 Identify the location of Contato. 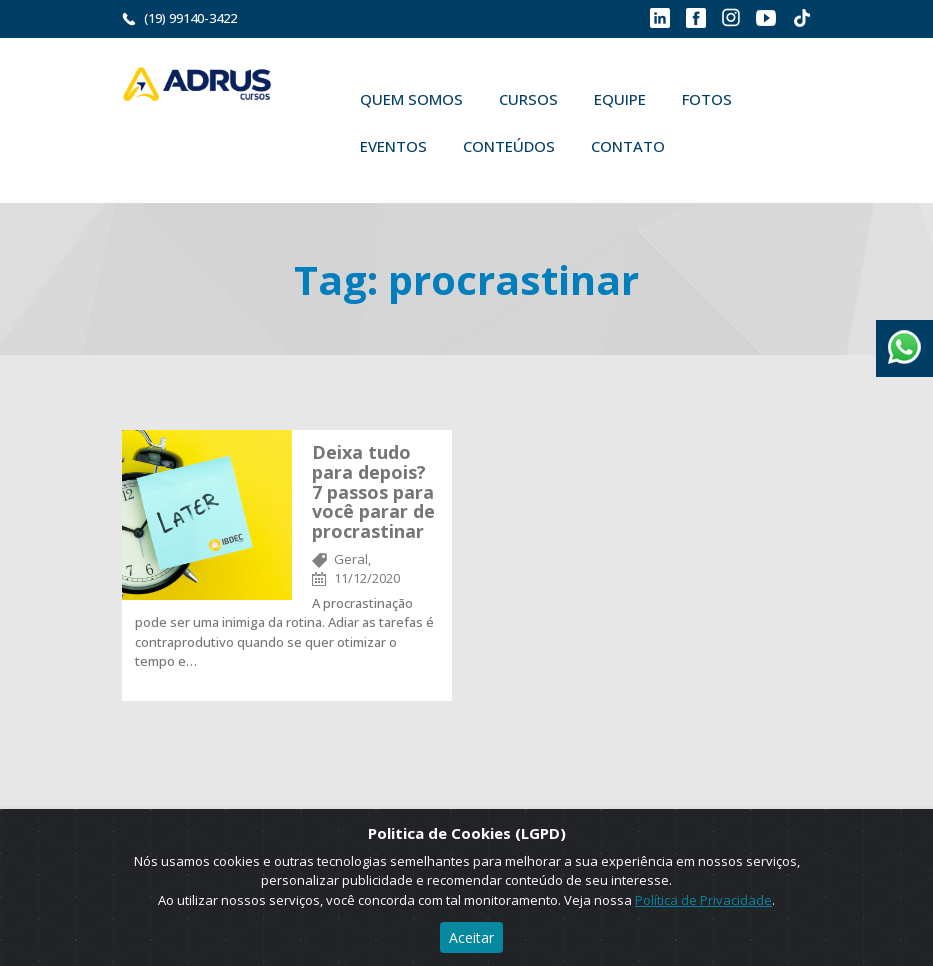
(628, 146).